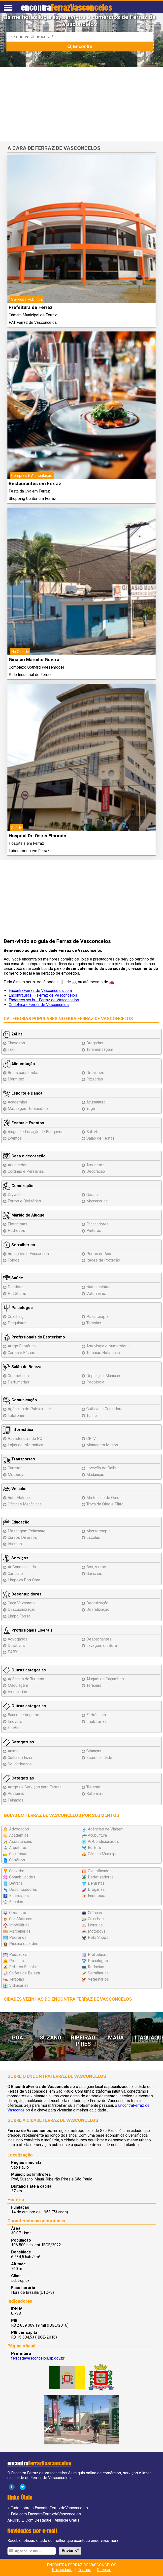 This screenshot has height=2576, width=163. I want to click on Agências de Publicidade, so click(29, 1408).